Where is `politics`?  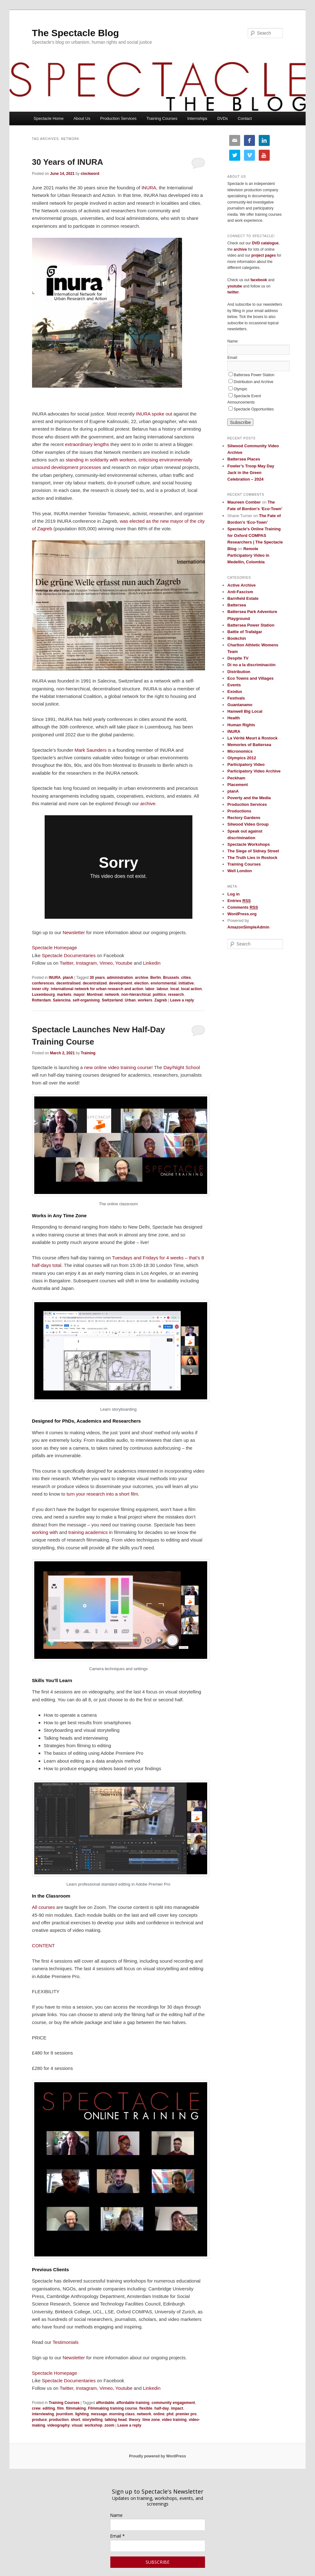 politics is located at coordinates (159, 994).